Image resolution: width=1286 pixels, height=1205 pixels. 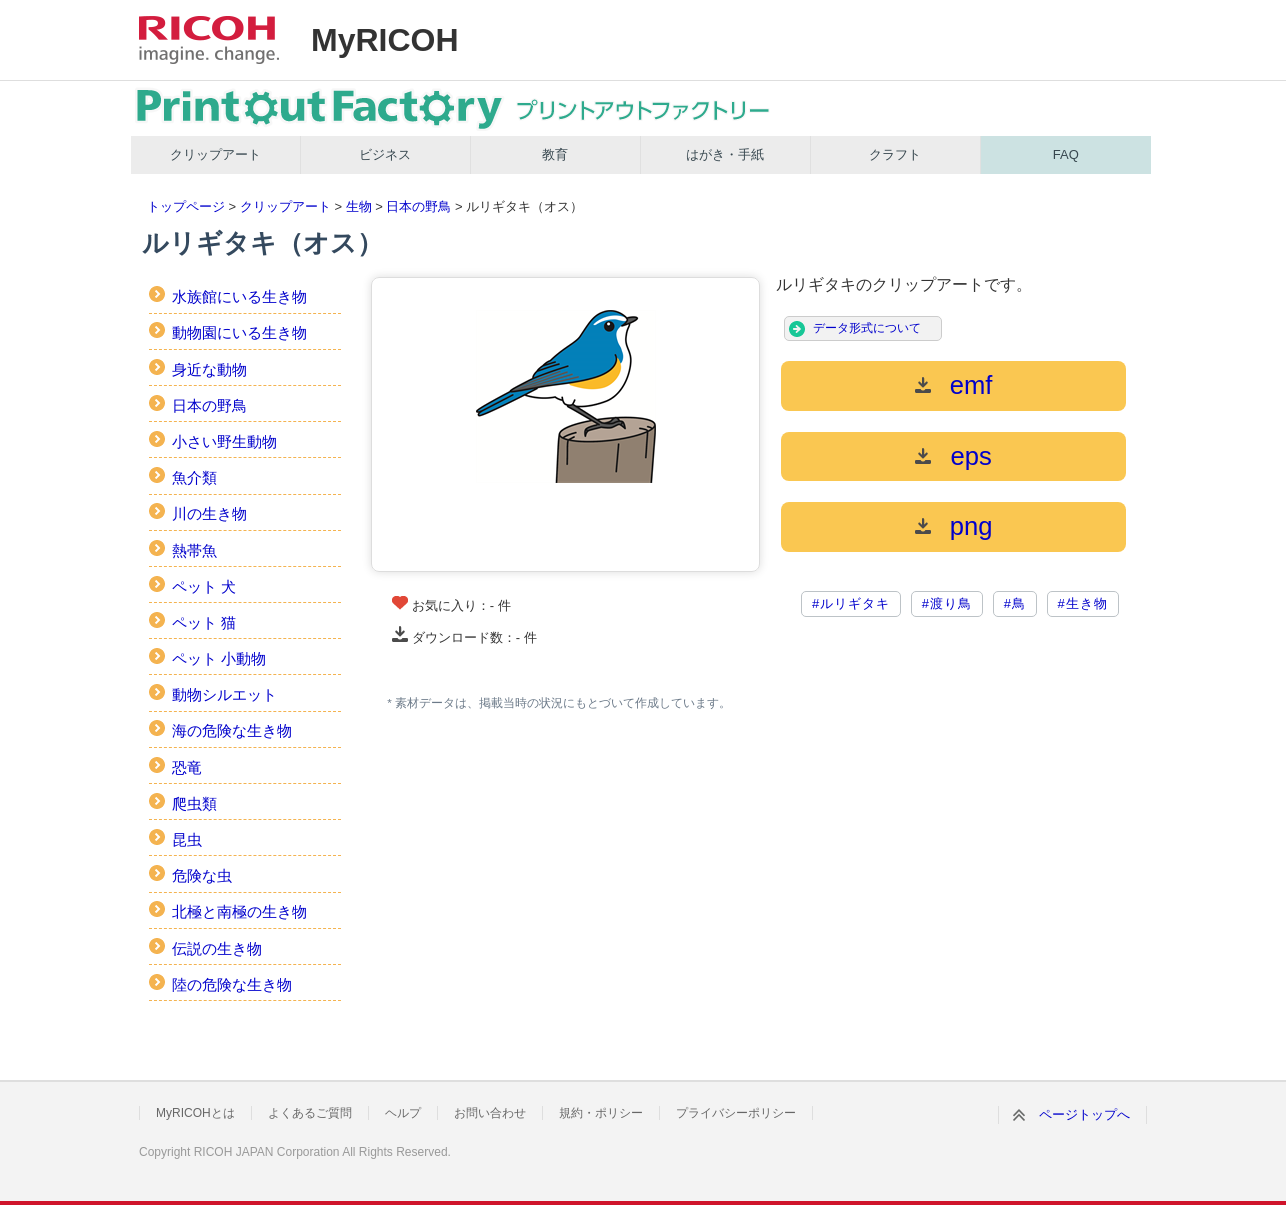 What do you see at coordinates (403, 1113) in the screenshot?
I see `ヘルプ` at bounding box center [403, 1113].